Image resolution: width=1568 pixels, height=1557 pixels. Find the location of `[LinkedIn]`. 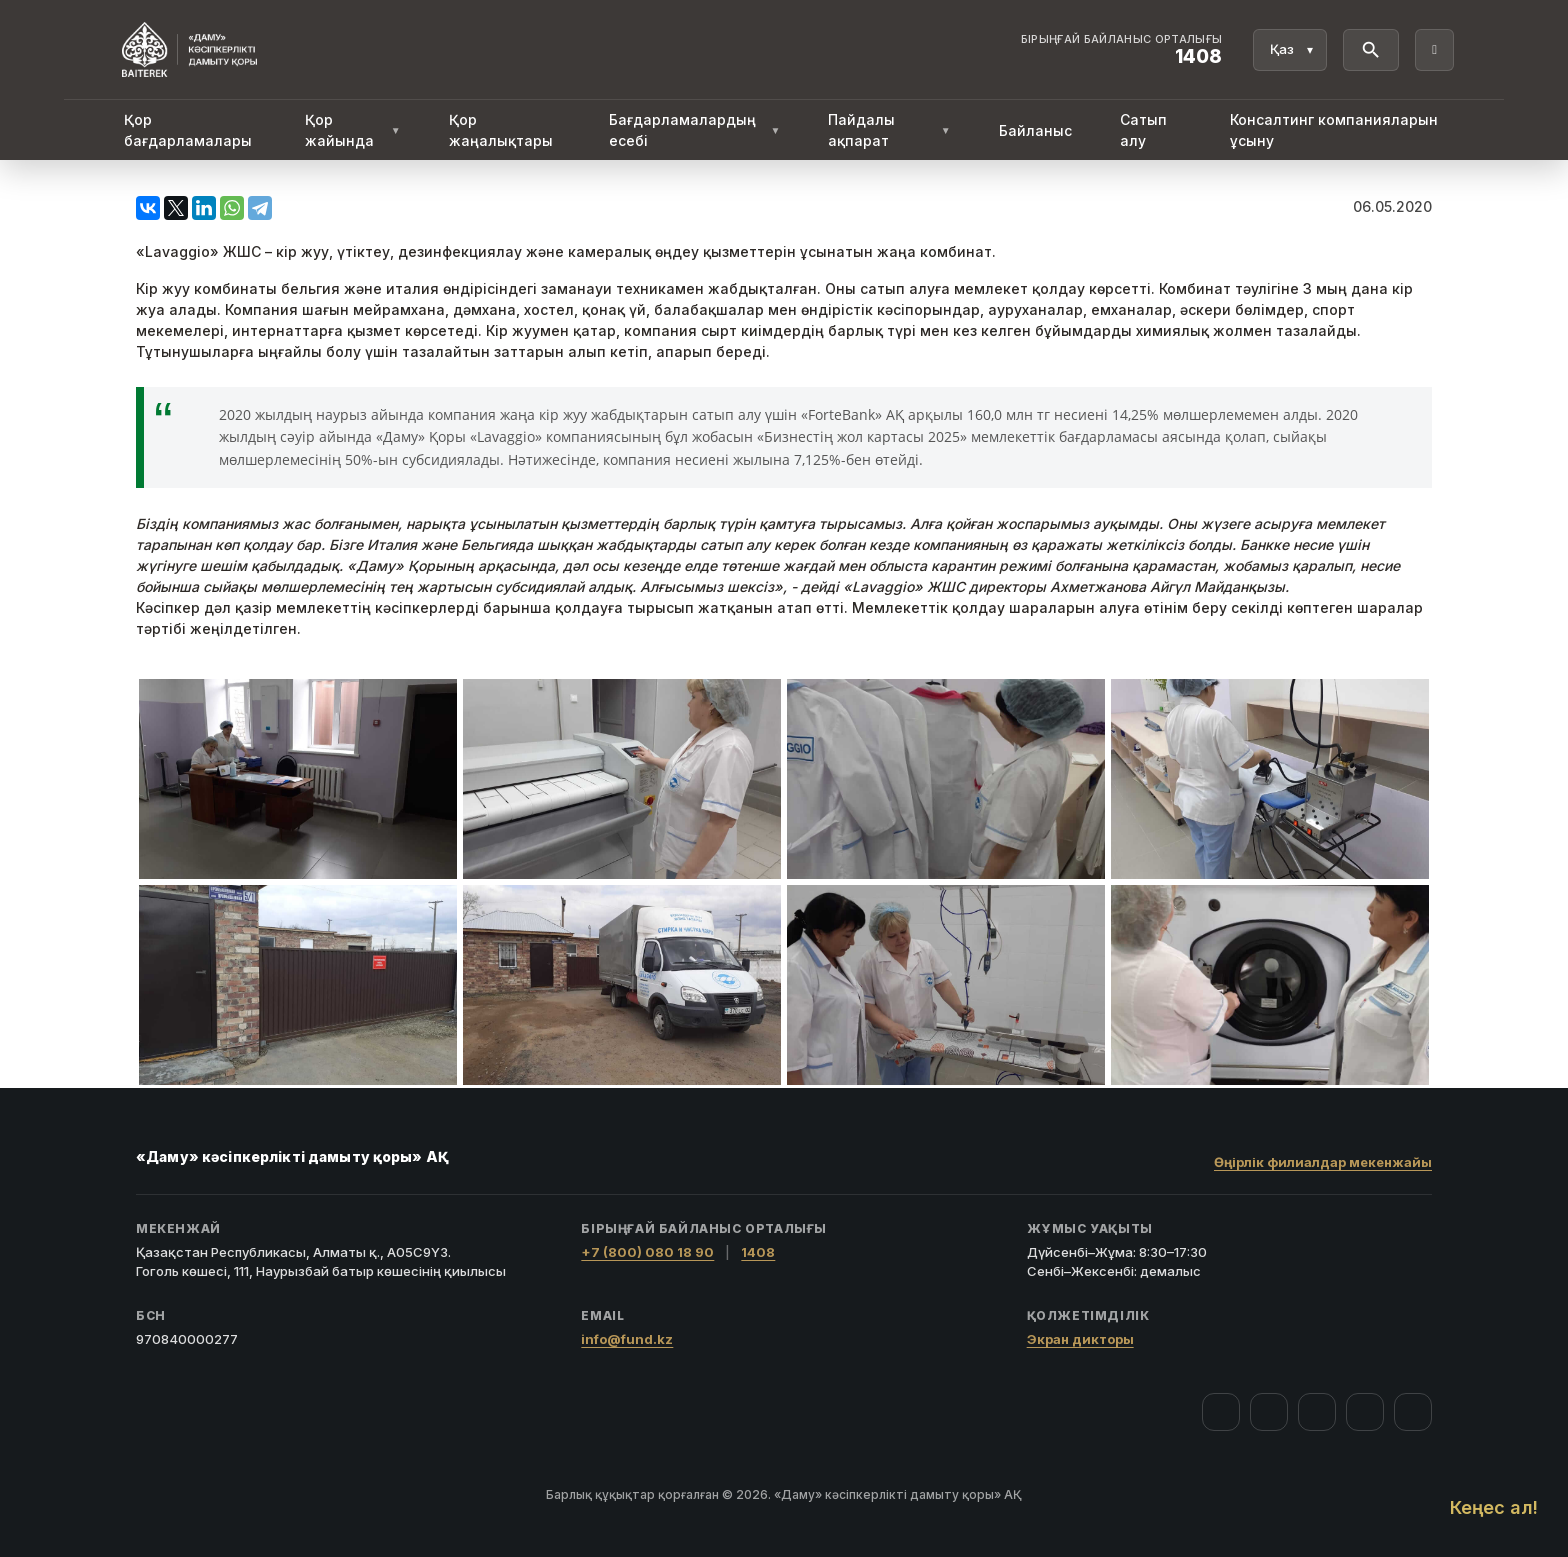

[LinkedIn] is located at coordinates (1413, 1412).